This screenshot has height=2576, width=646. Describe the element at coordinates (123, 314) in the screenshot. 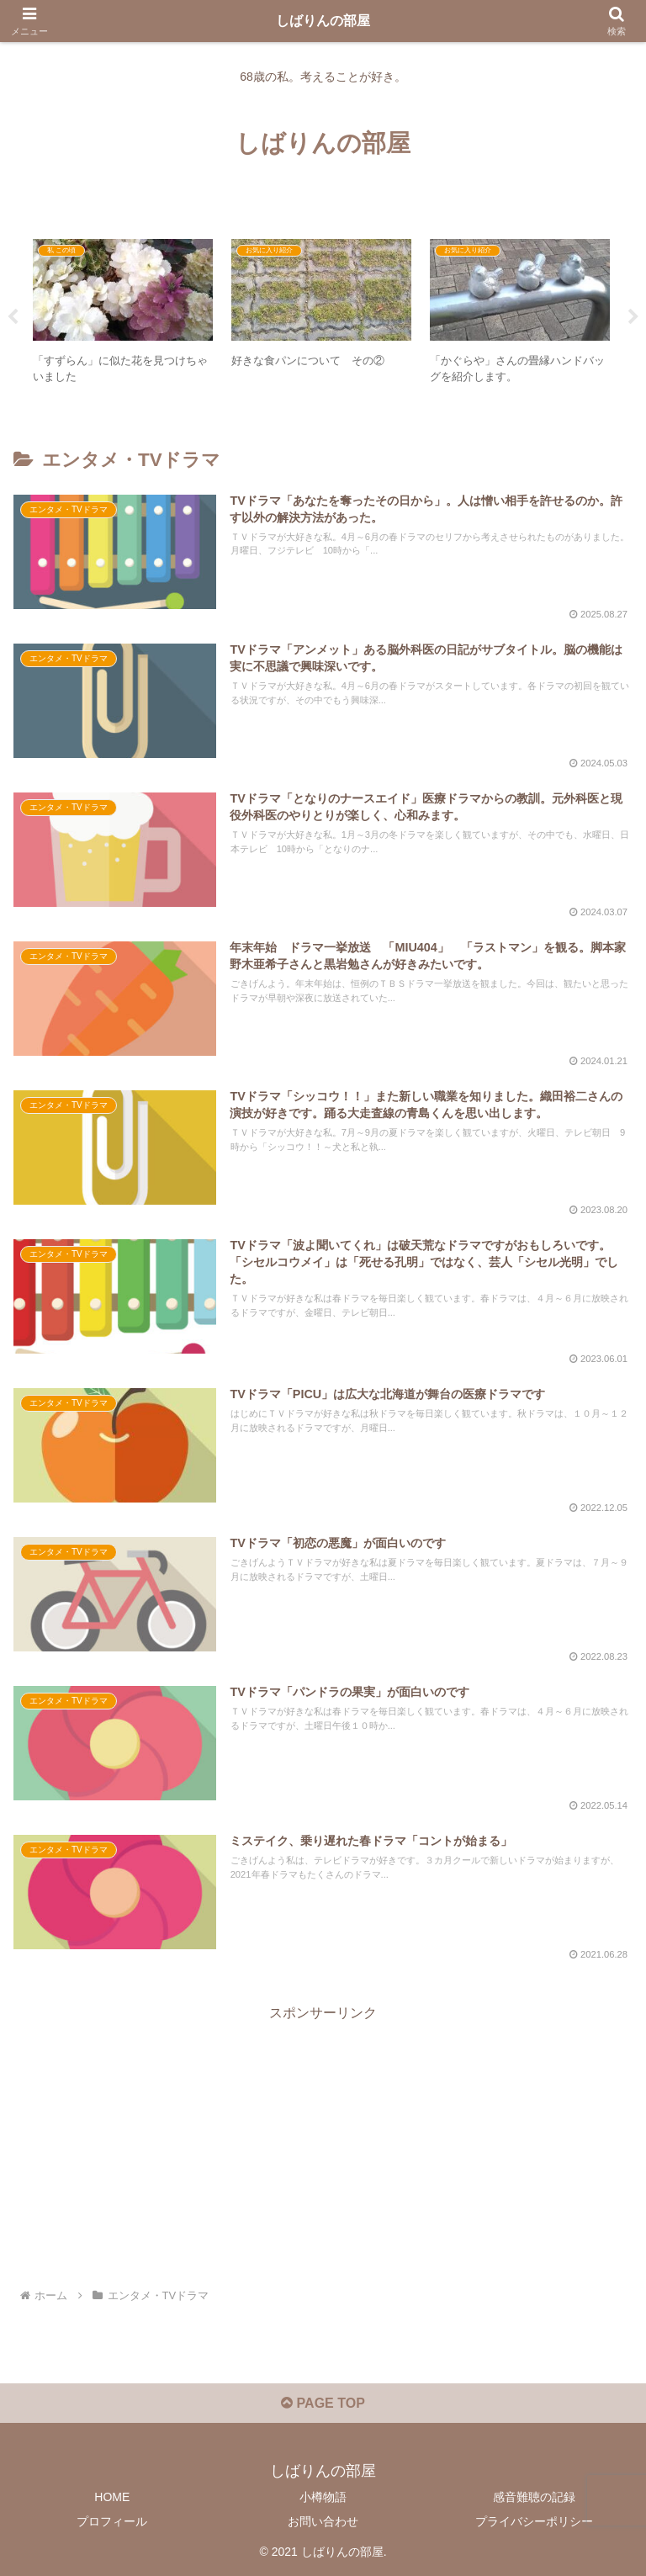

I see `[tabpanel]` at that location.